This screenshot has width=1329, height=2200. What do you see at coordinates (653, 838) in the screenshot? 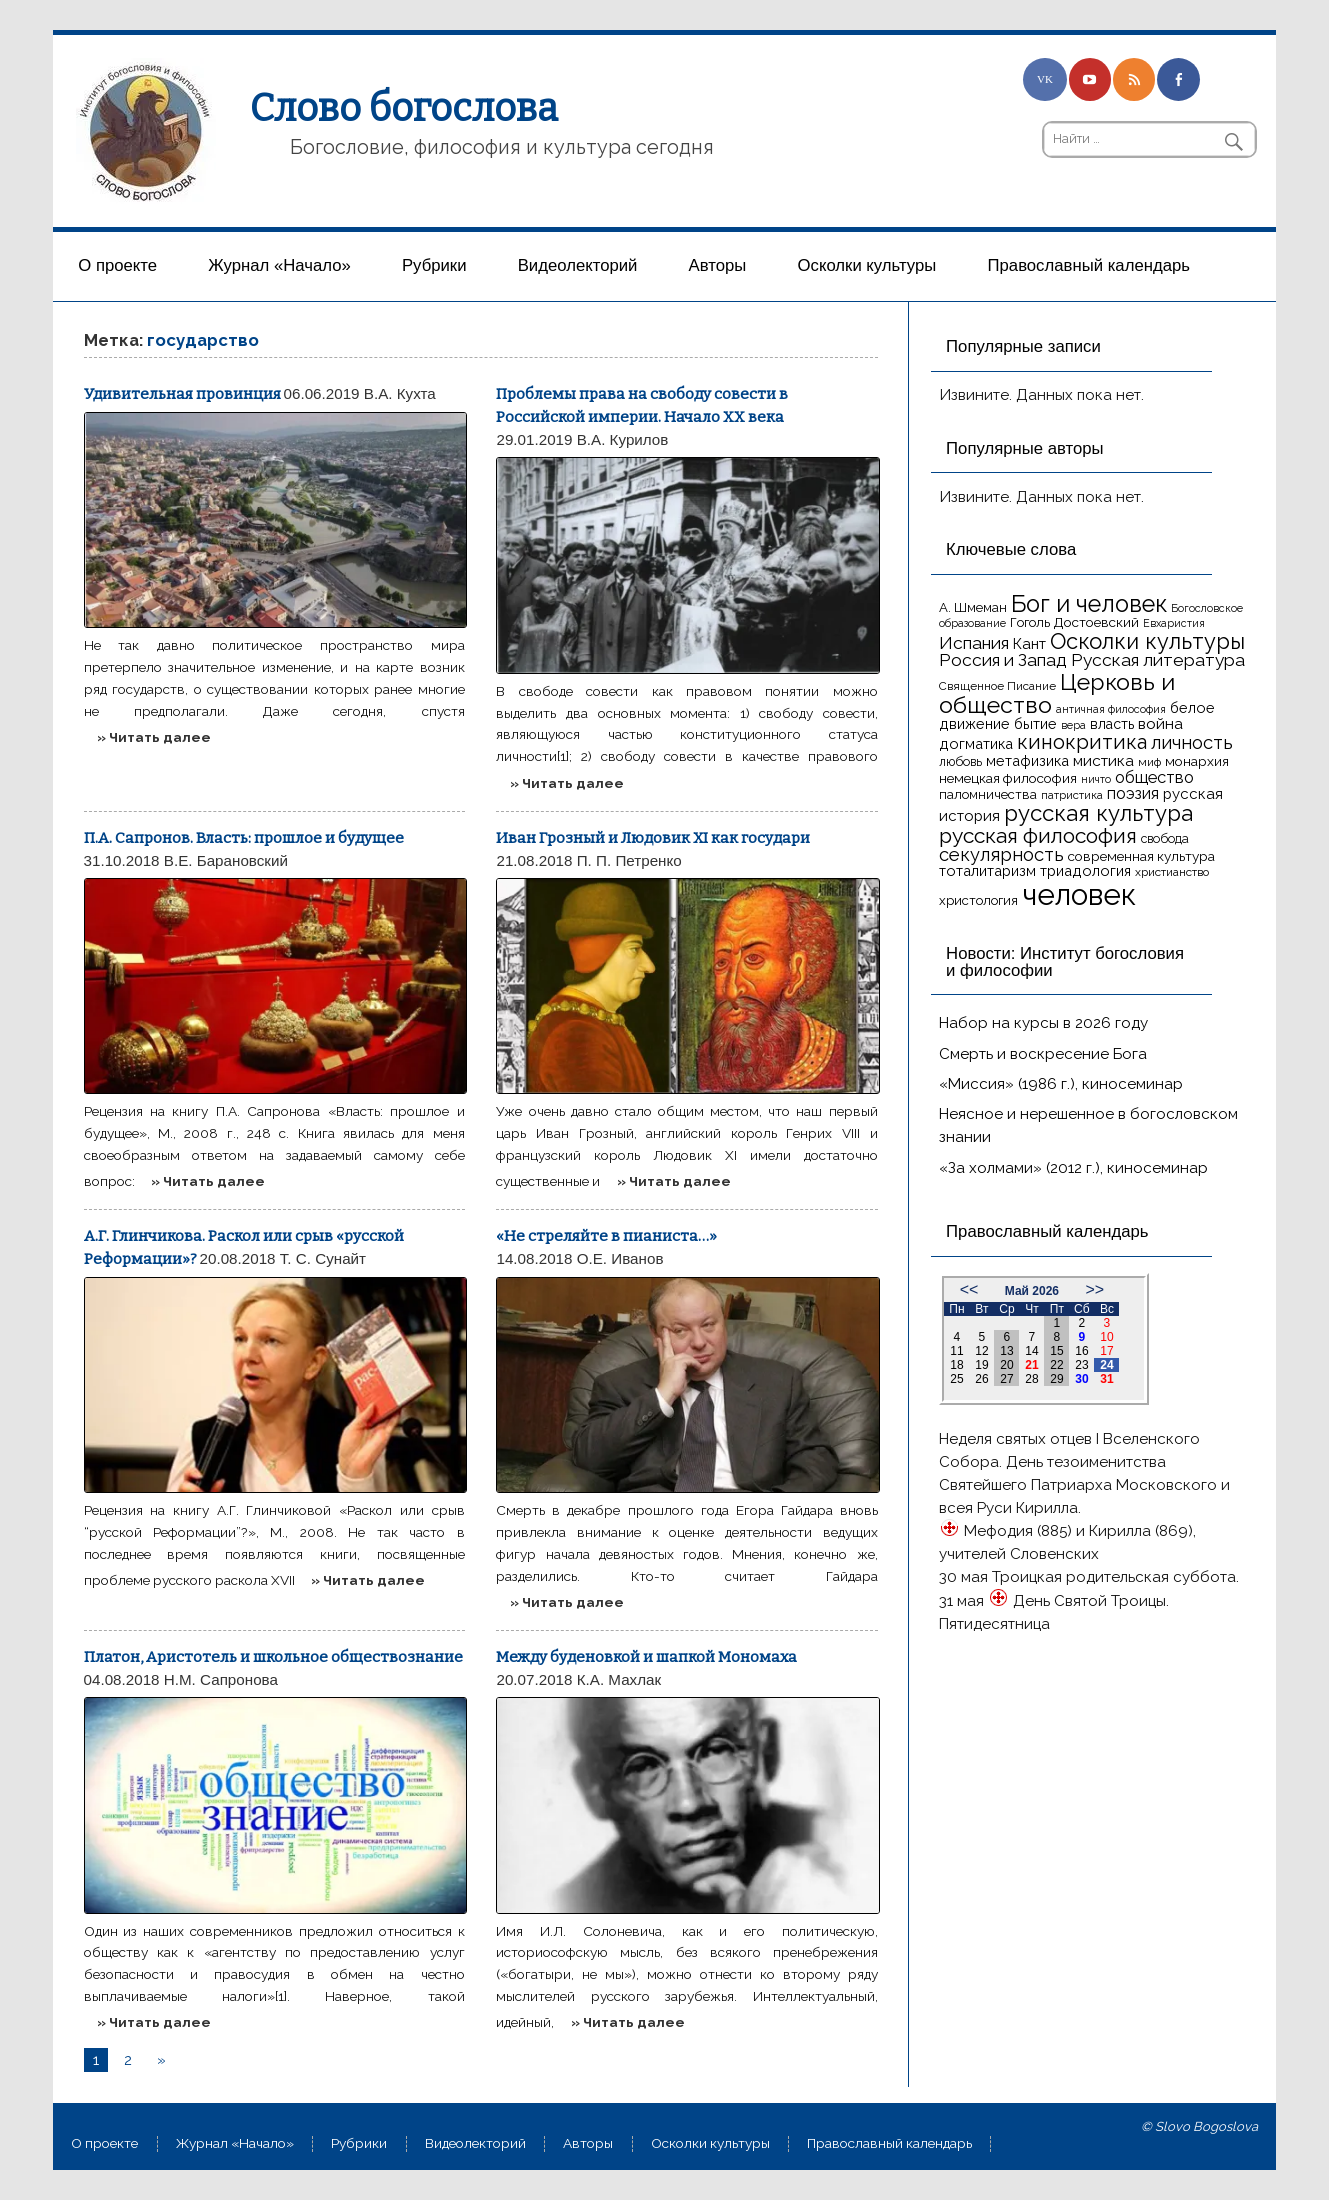
I see `Иван Грозный и Людовик XI как государи` at bounding box center [653, 838].